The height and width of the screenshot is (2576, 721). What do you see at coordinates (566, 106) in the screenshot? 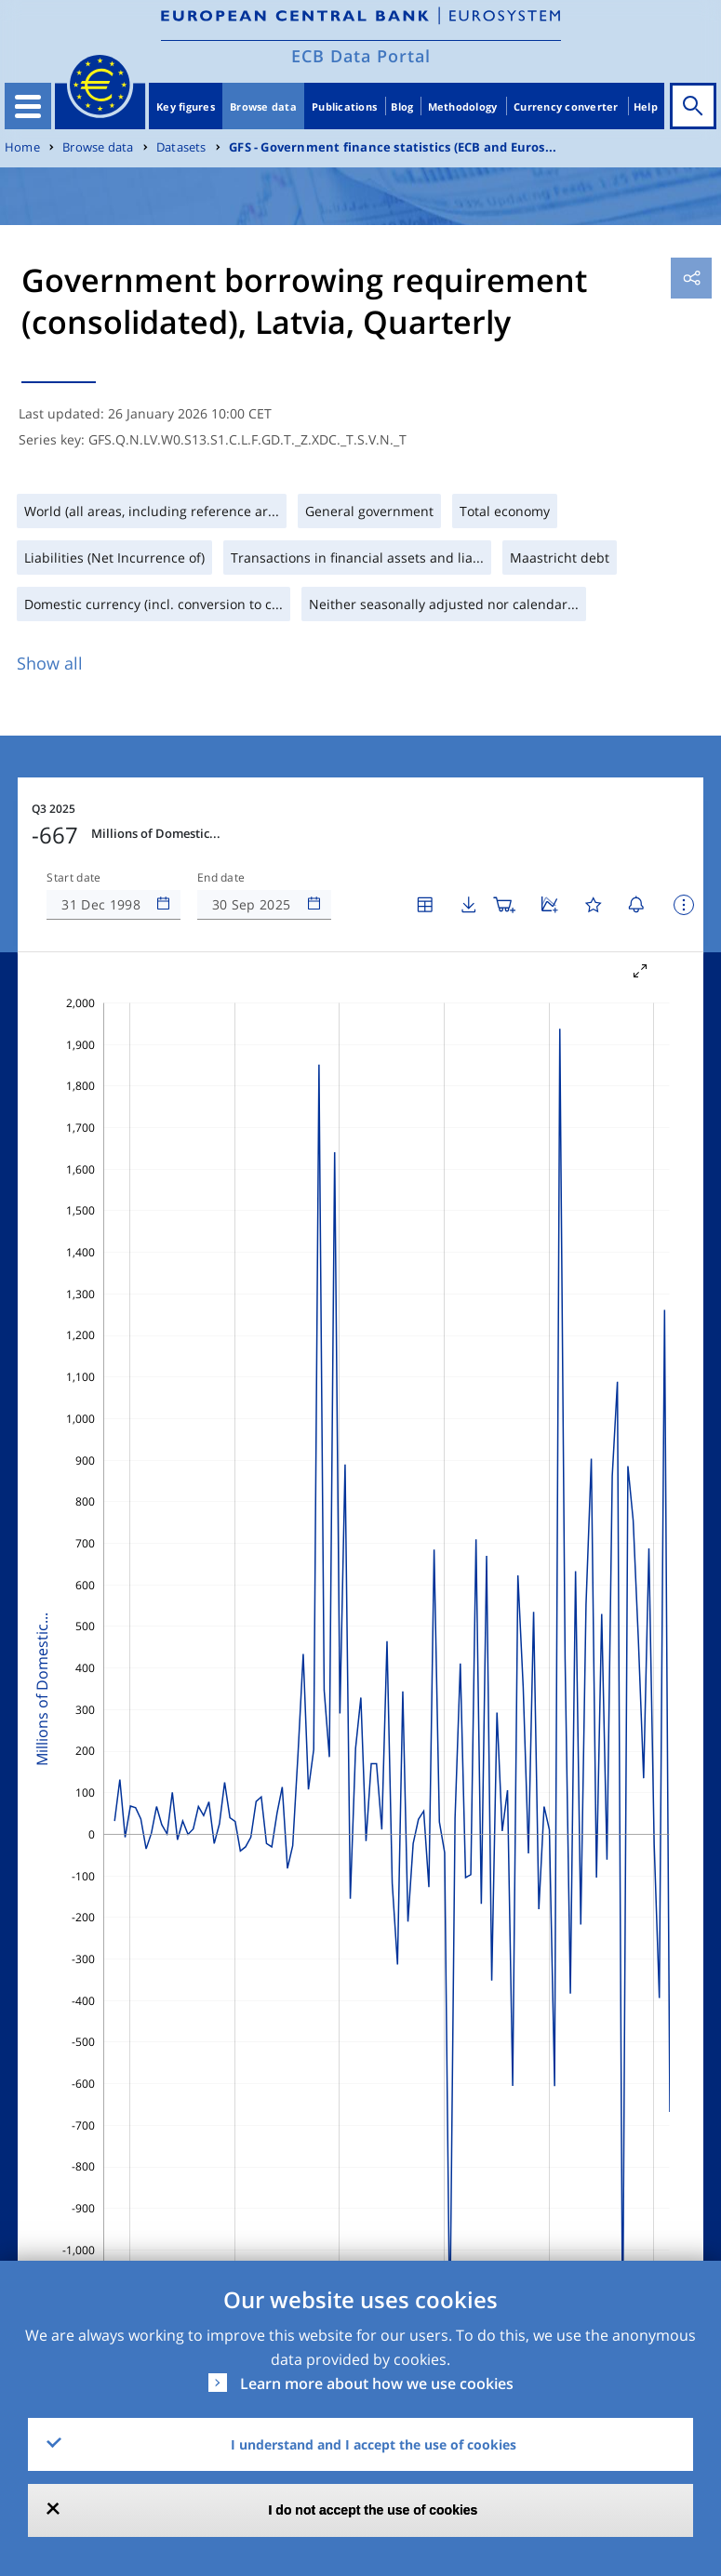
I see `Currency converter` at bounding box center [566, 106].